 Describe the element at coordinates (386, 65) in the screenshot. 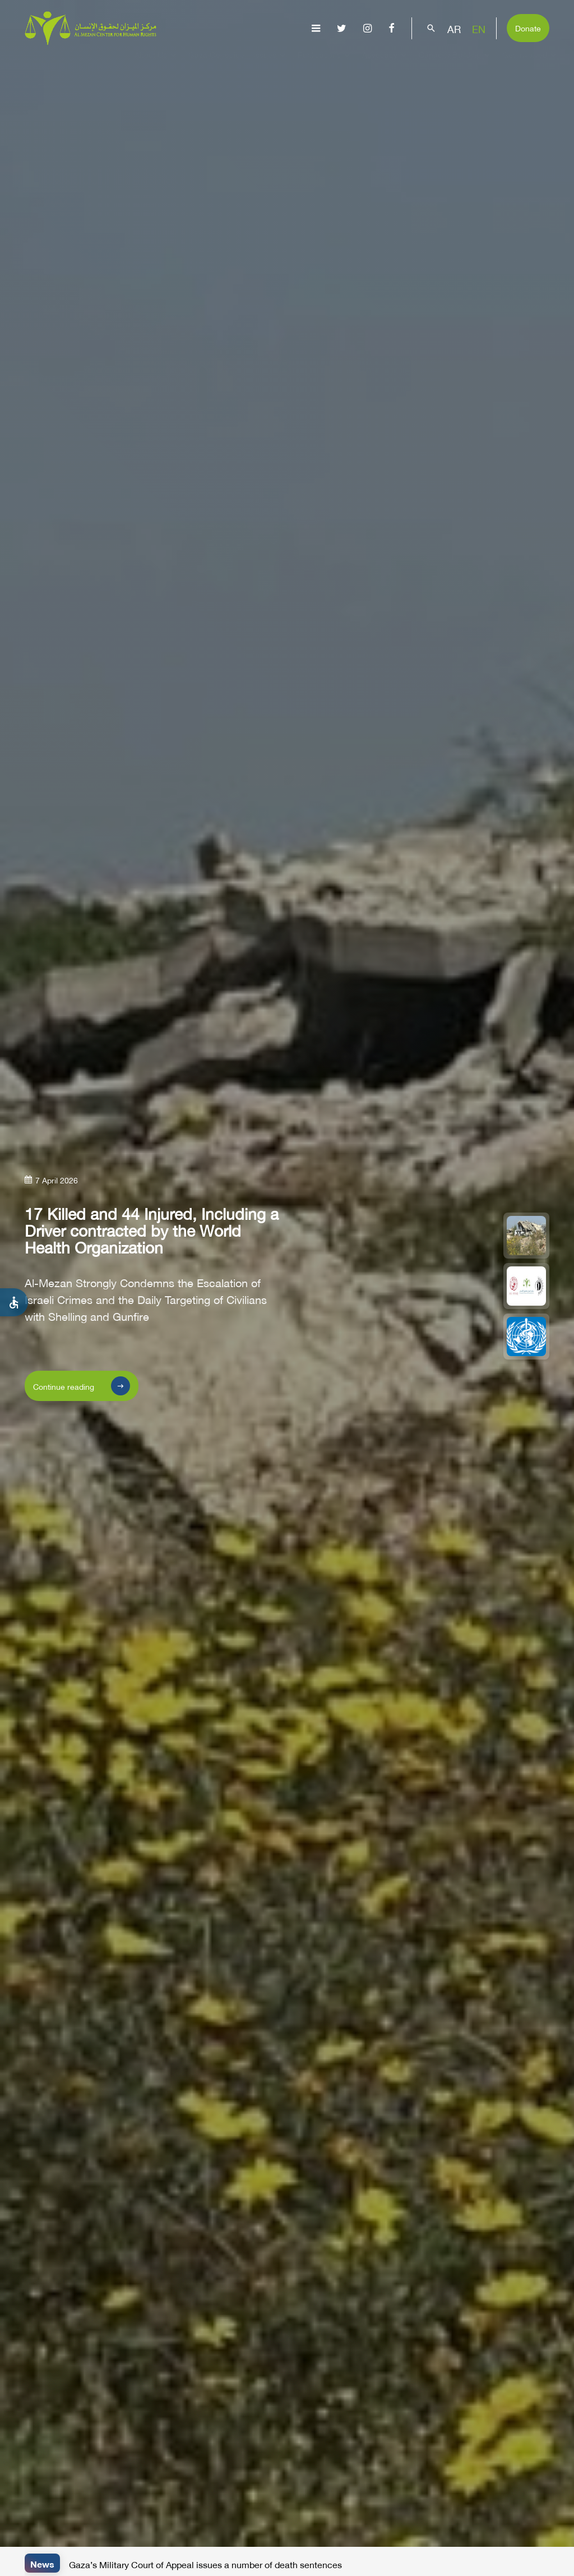

I see `Advocacy` at that location.